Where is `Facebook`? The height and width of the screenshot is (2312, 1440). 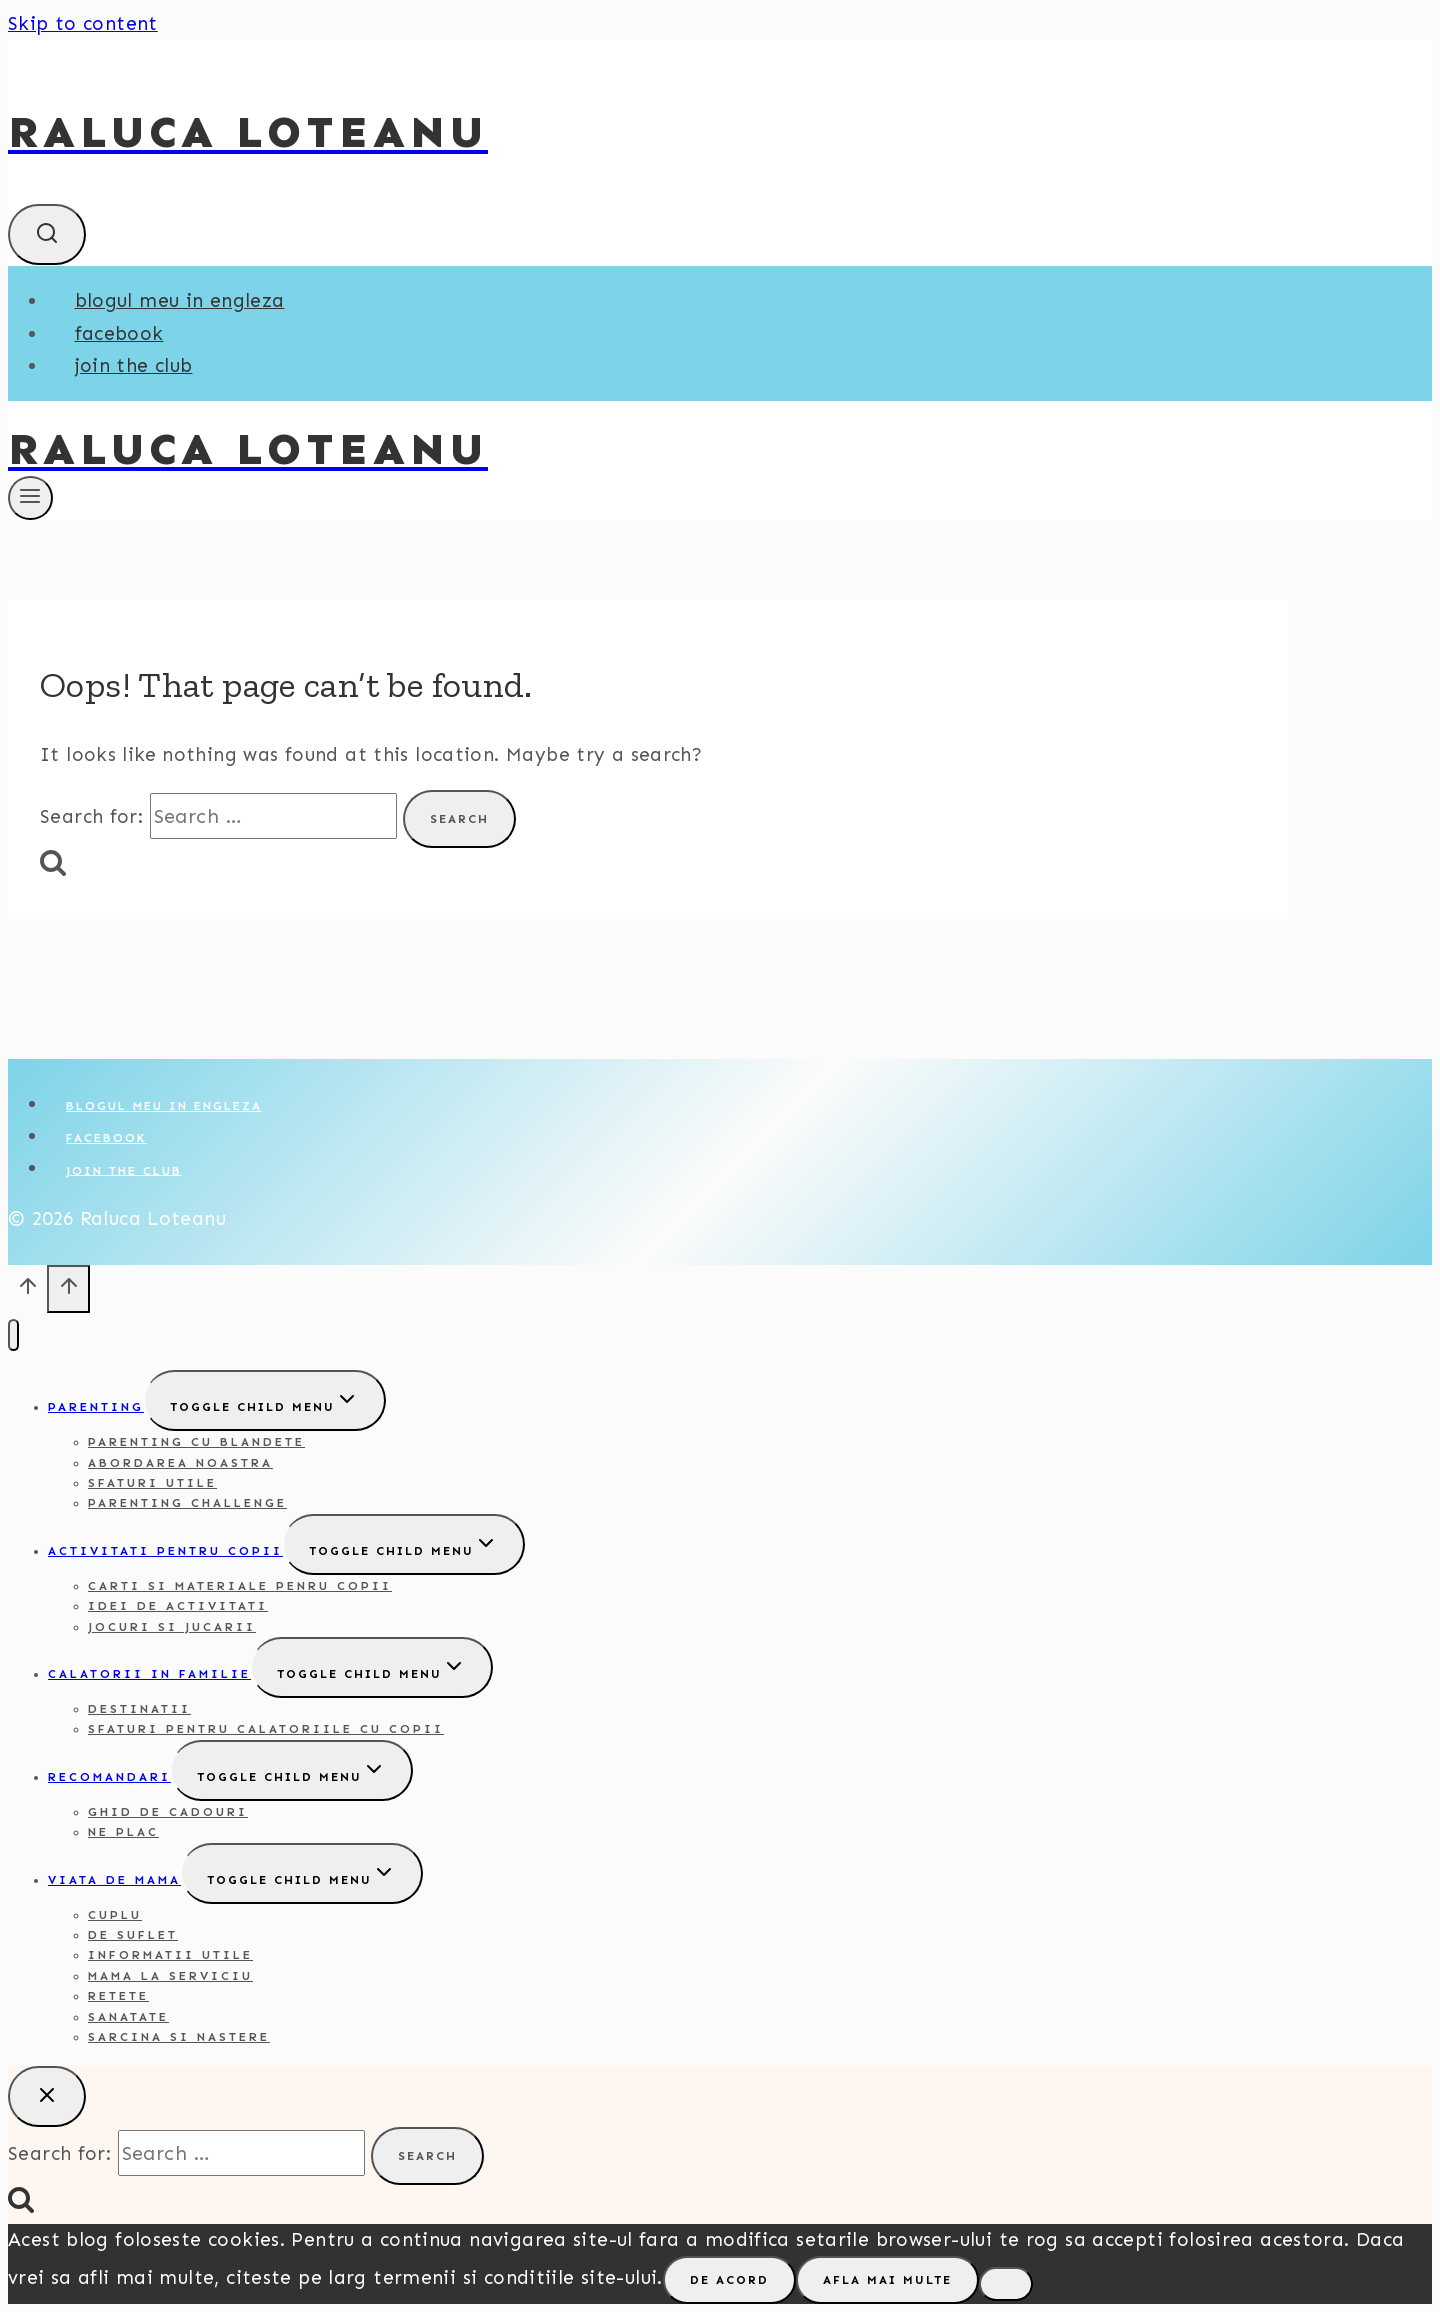 Facebook is located at coordinates (119, 333).